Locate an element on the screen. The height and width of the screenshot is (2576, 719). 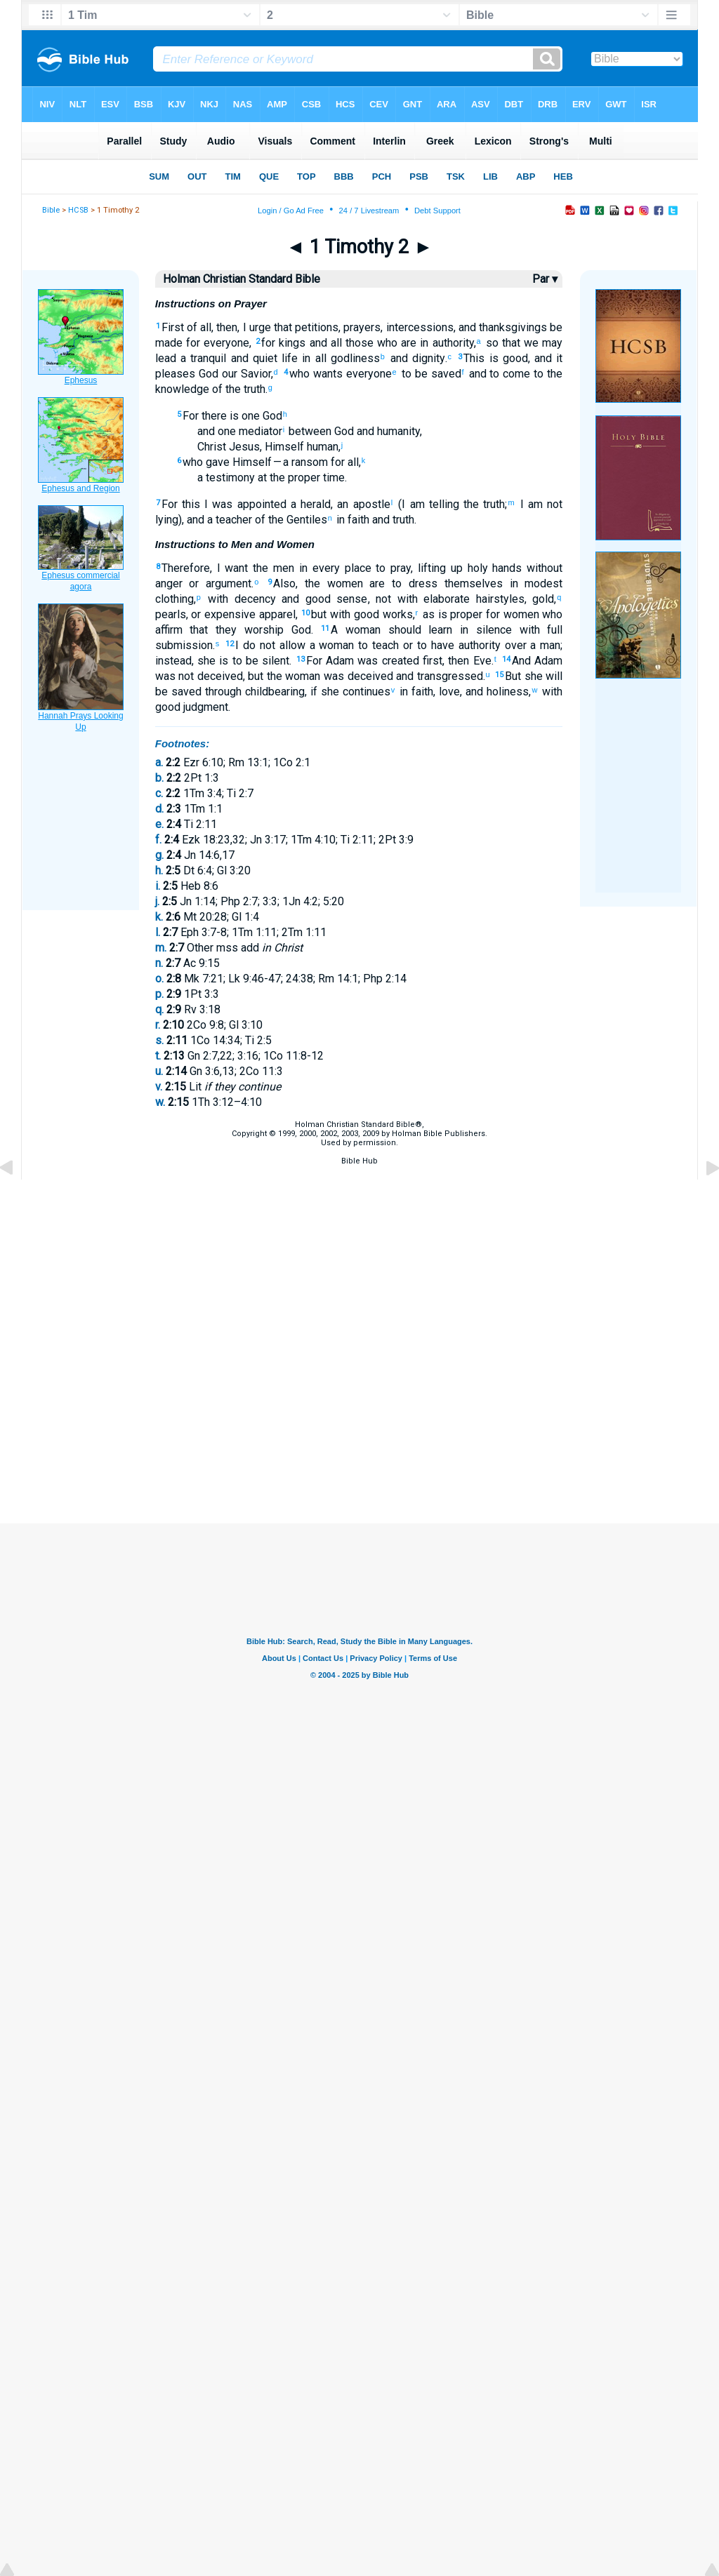
without is located at coordinates (542, 568).